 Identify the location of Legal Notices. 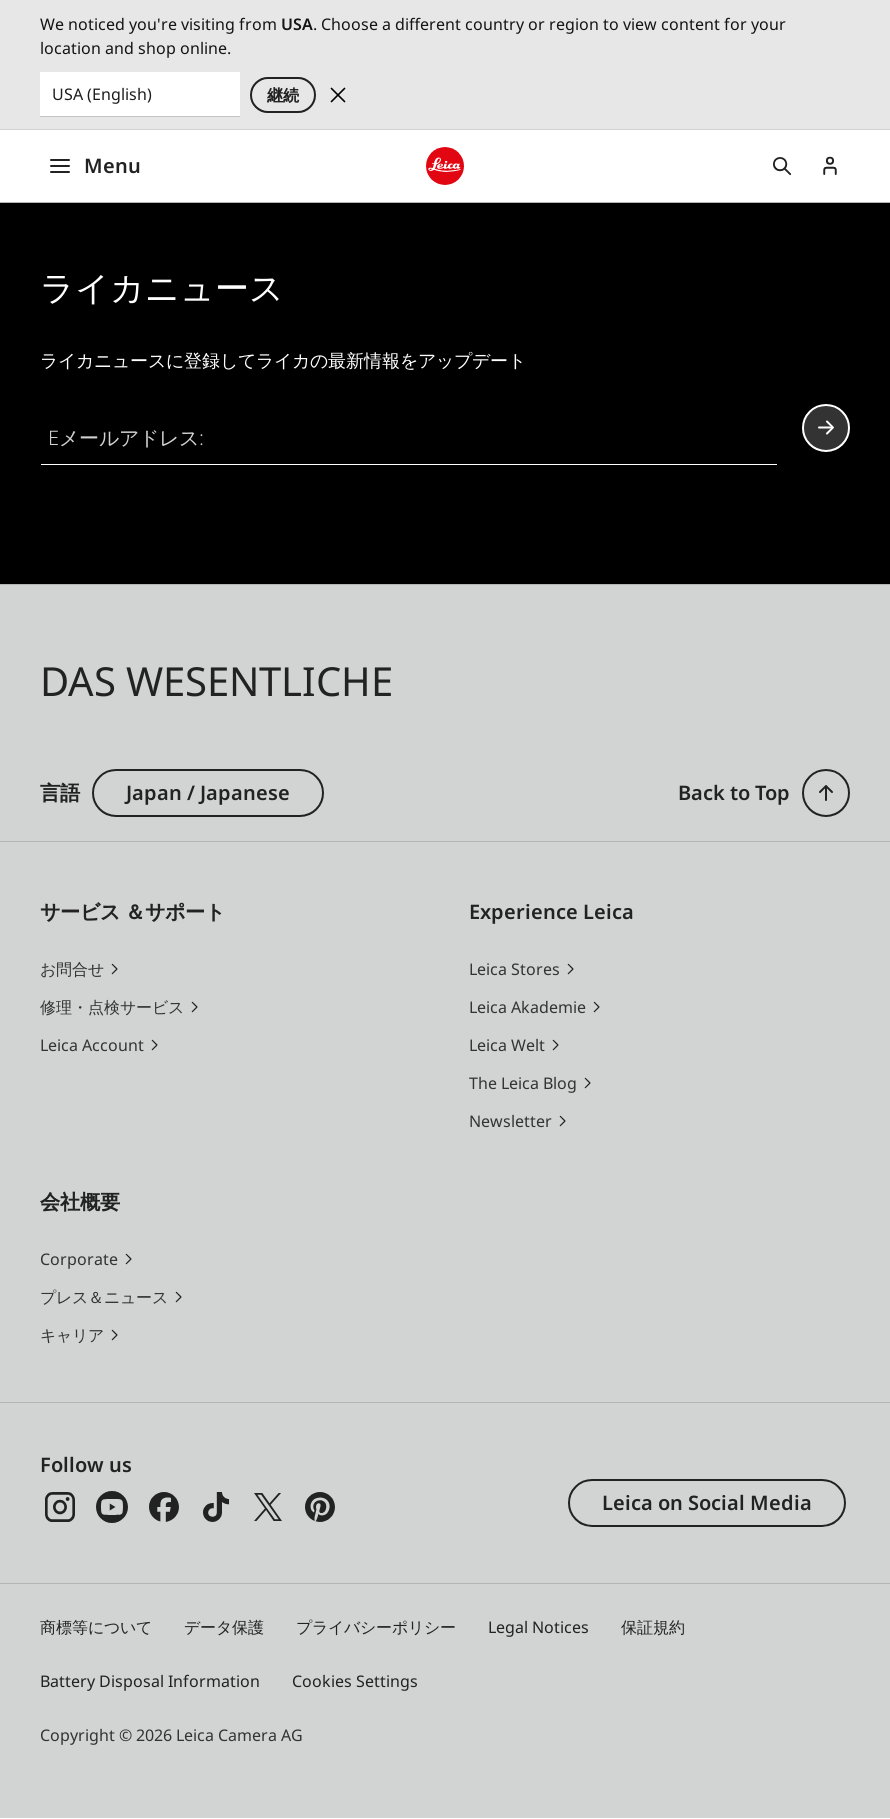
(538, 1627).